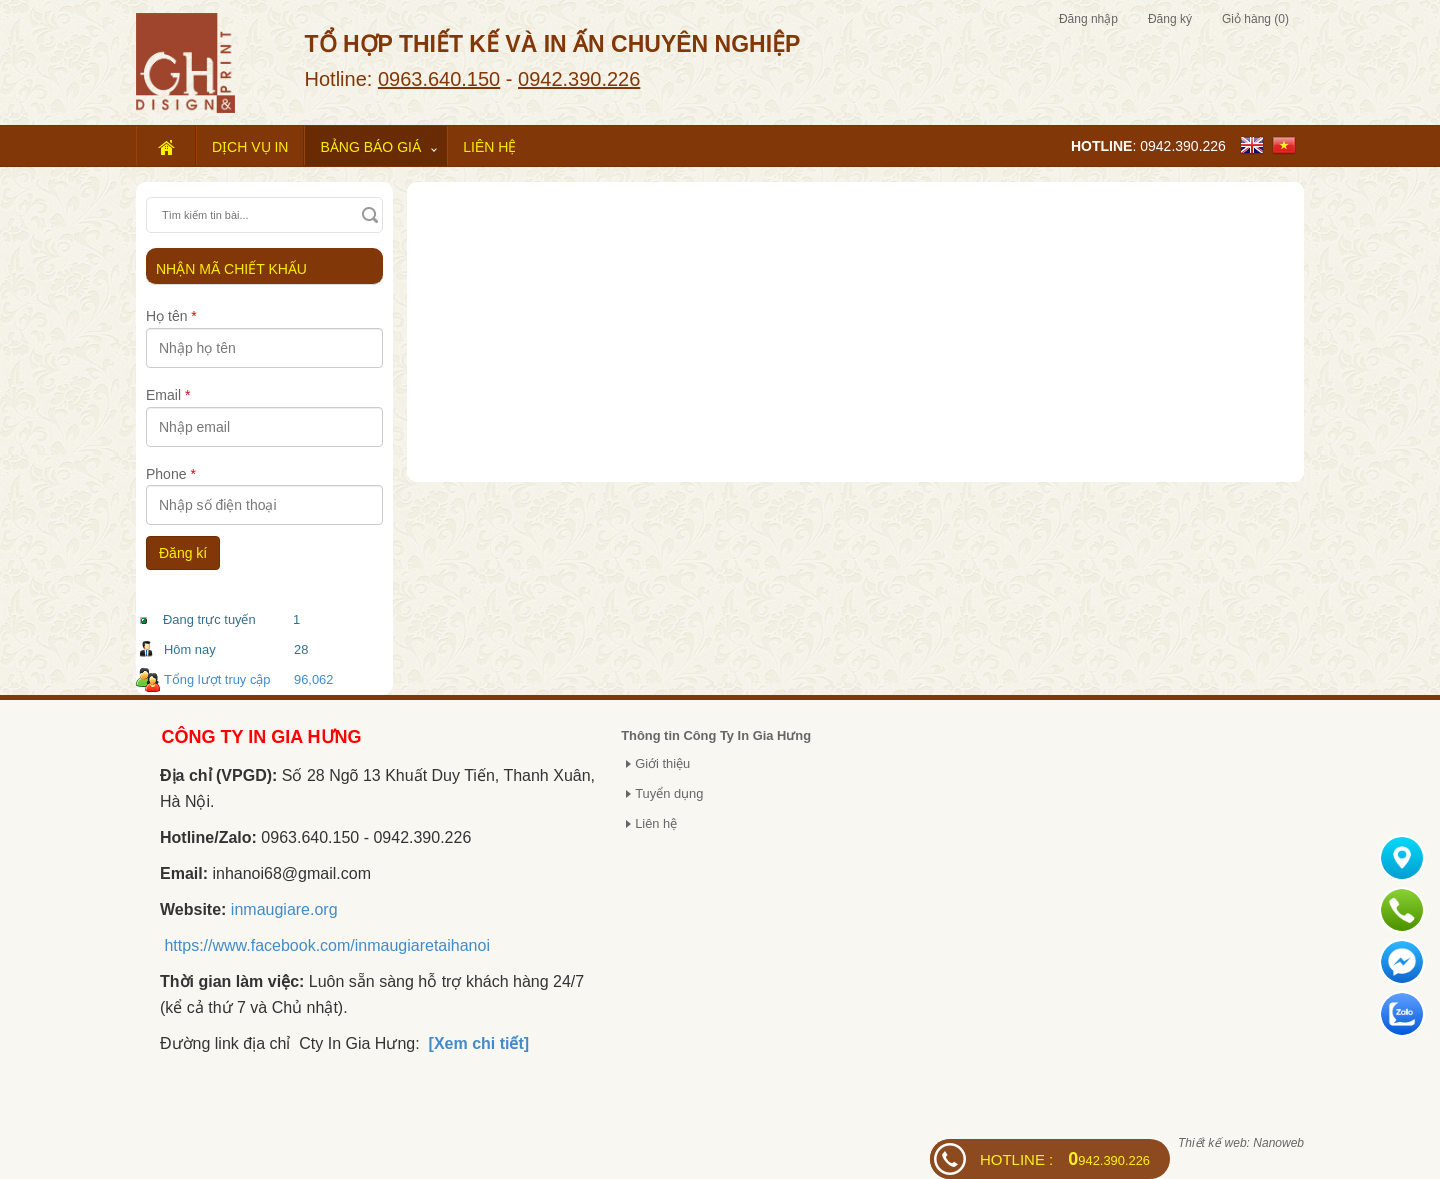 The width and height of the screenshot is (1440, 1179). What do you see at coordinates (716, 735) in the screenshot?
I see `Thông tin Công Ty In Gia Hưng` at bounding box center [716, 735].